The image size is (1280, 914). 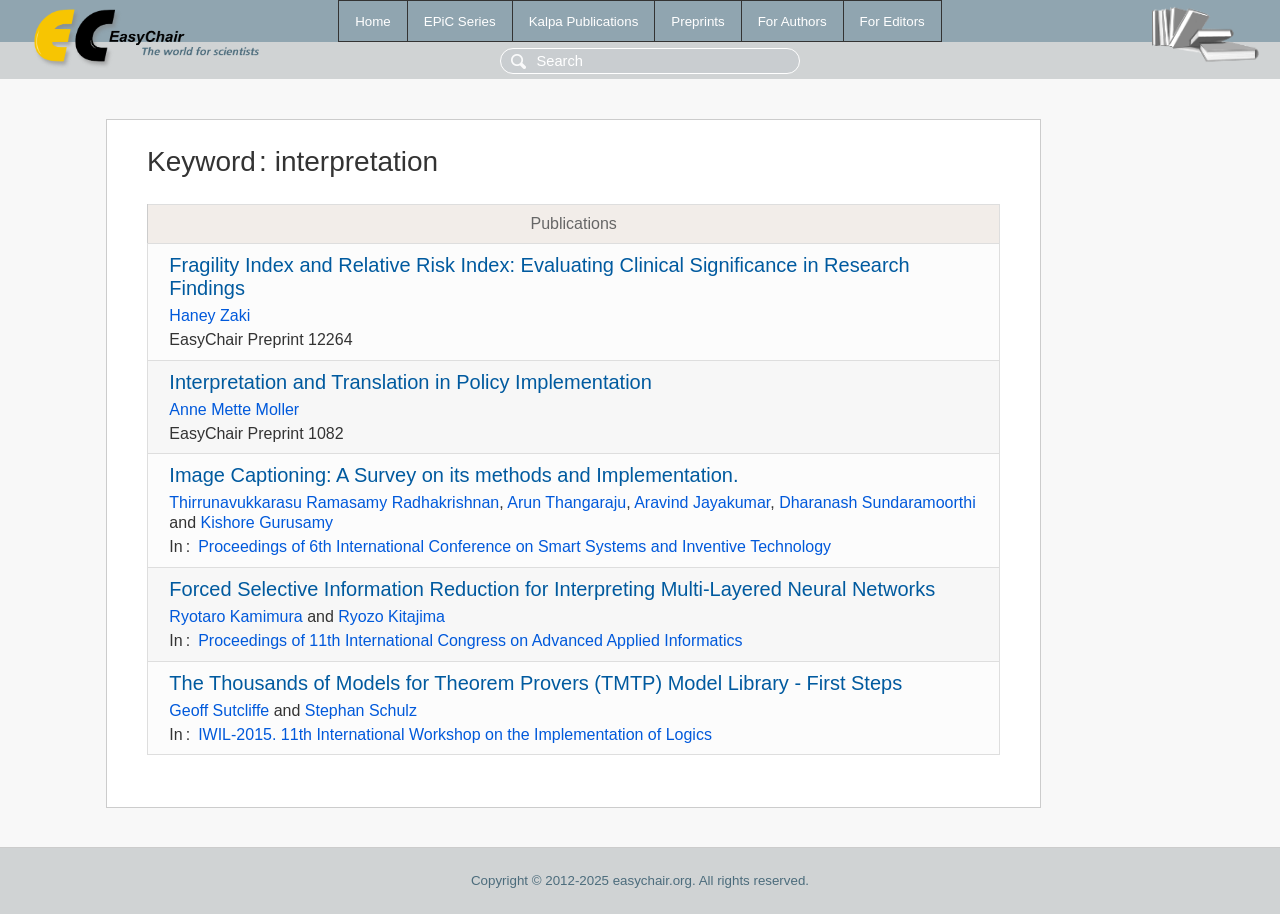 I want to click on Image Captioning: A Survey on its methods and Implementation., so click(x=453, y=475).